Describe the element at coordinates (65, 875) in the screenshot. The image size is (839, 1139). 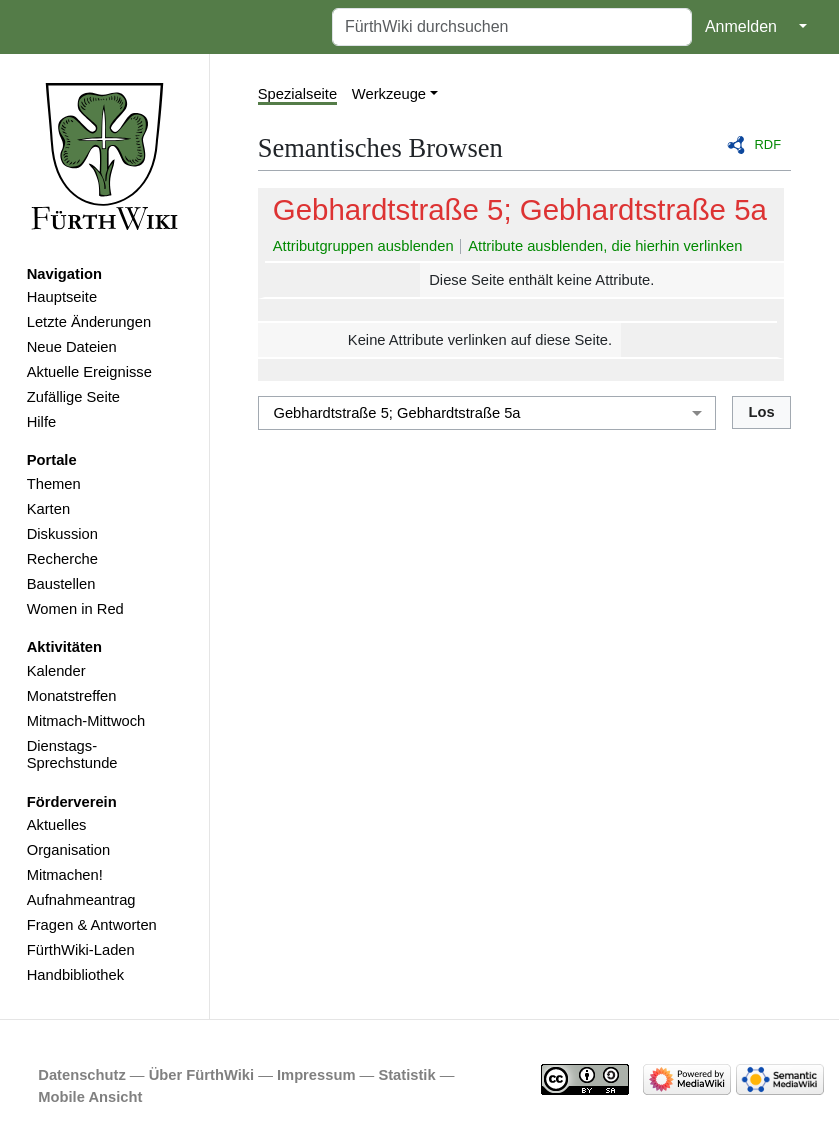
I see `Mitmachen!` at that location.